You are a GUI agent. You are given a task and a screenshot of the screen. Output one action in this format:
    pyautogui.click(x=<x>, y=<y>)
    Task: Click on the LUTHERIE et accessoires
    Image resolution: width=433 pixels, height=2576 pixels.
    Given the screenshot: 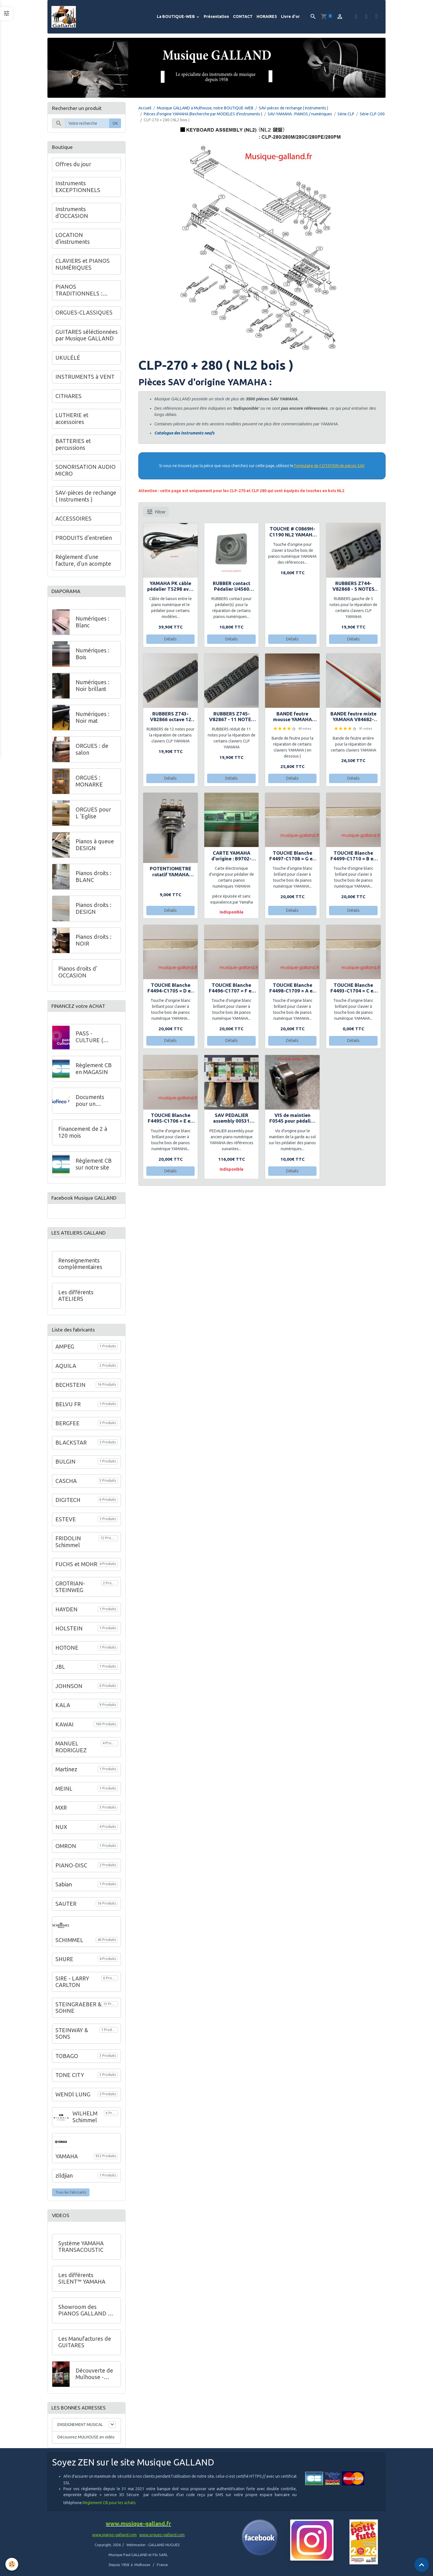 What is the action you would take?
    pyautogui.click(x=71, y=419)
    